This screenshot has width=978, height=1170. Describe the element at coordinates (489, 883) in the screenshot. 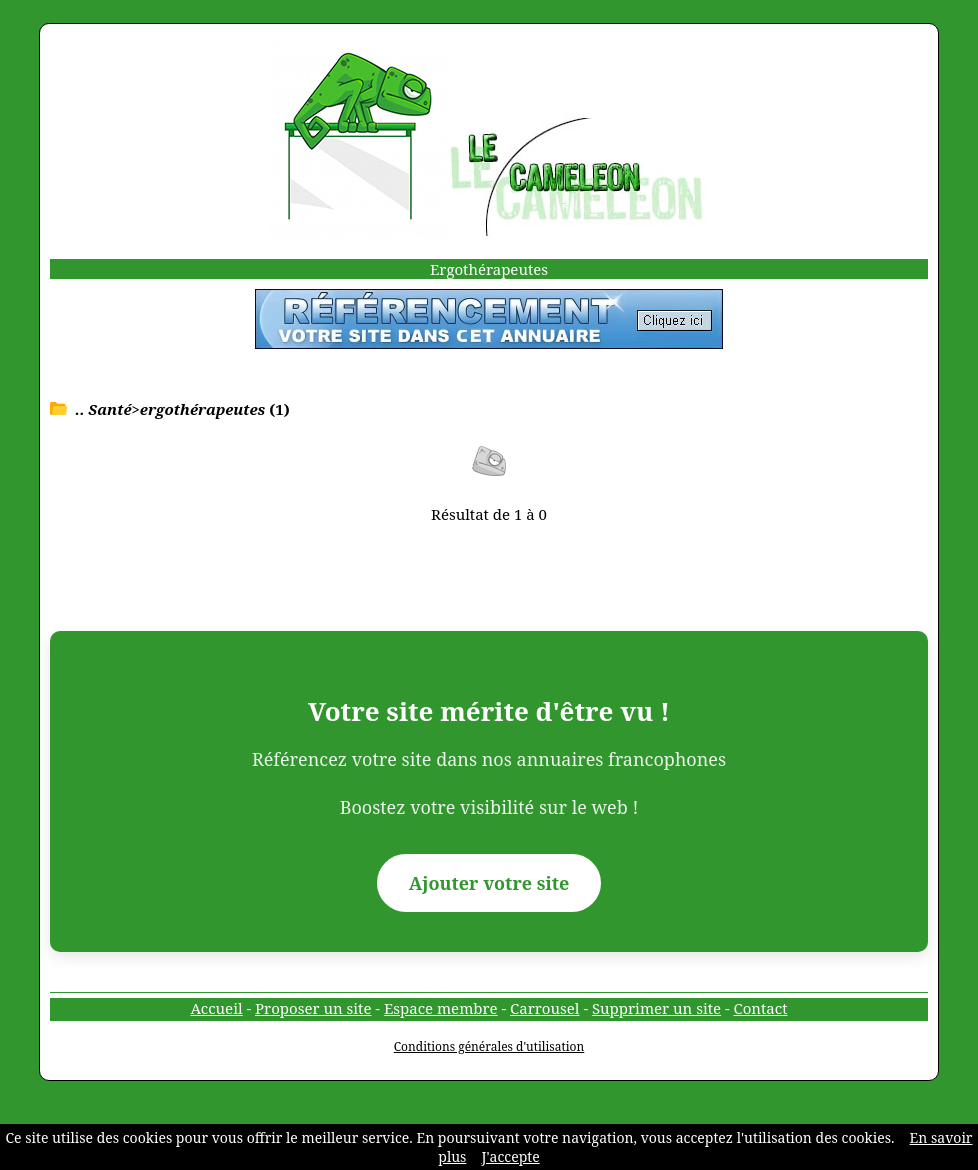

I see `Ajouter votre site` at that location.